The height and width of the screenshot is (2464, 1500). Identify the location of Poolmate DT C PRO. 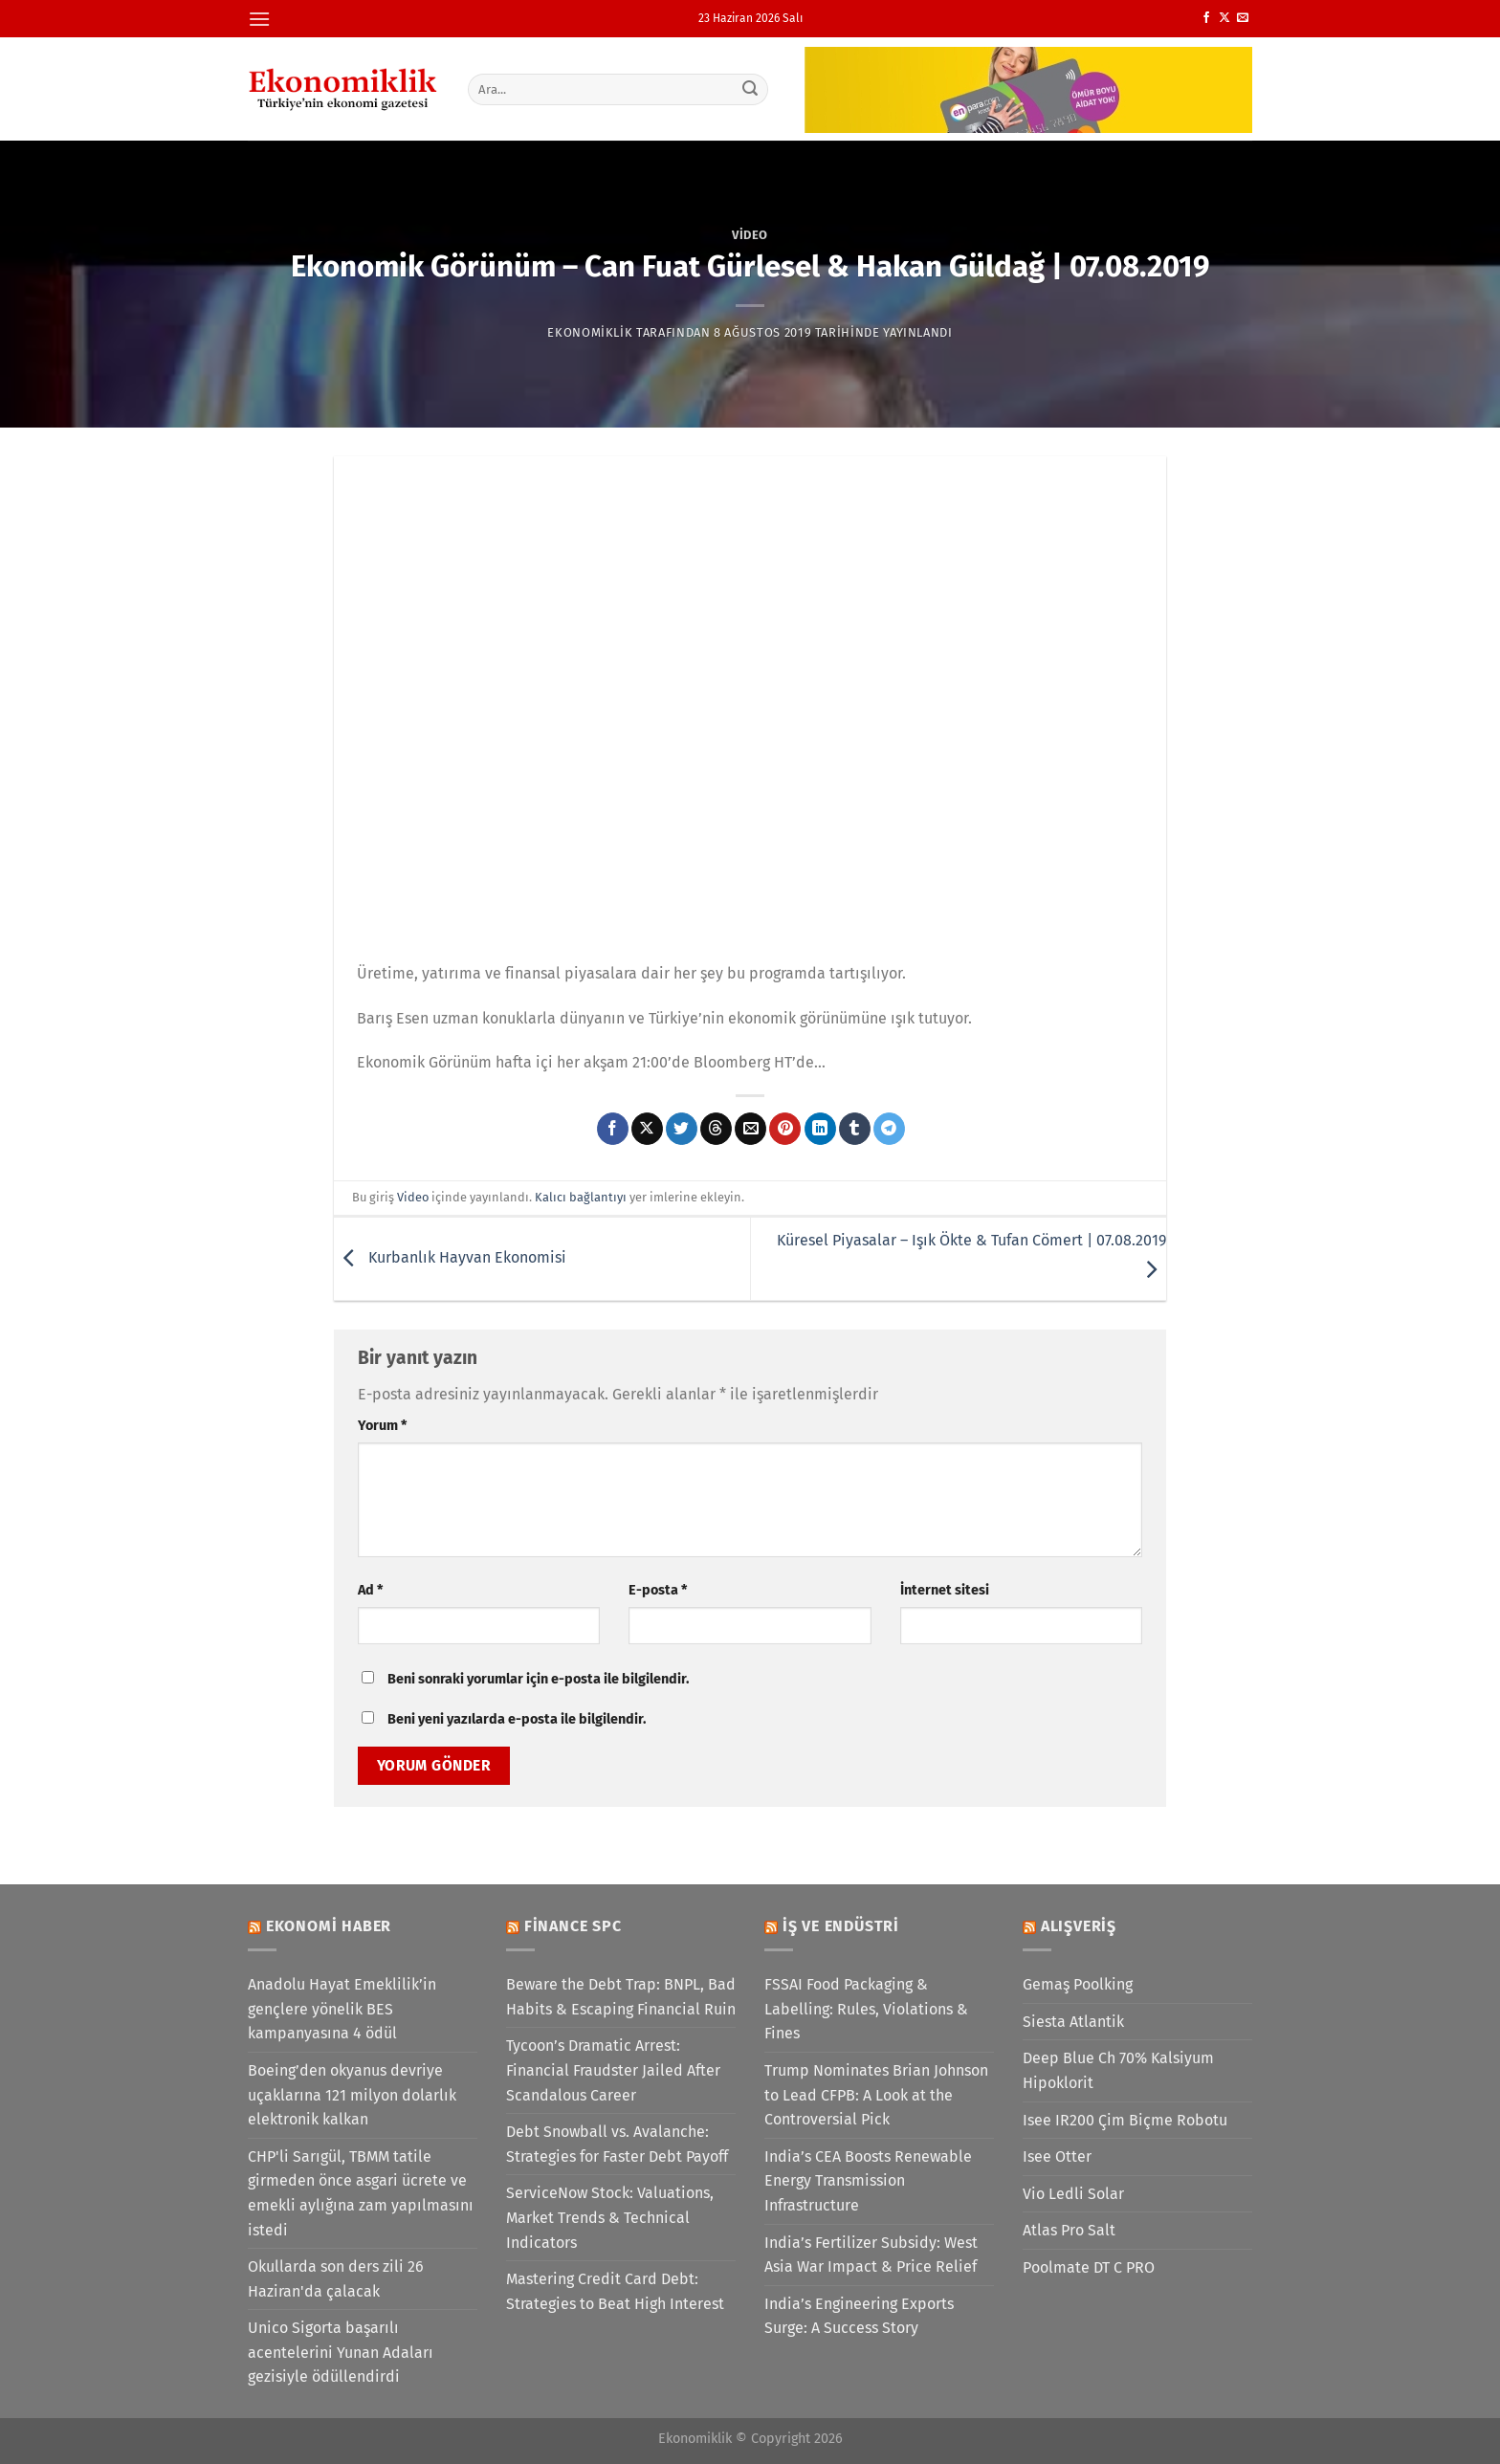
(1089, 2267).